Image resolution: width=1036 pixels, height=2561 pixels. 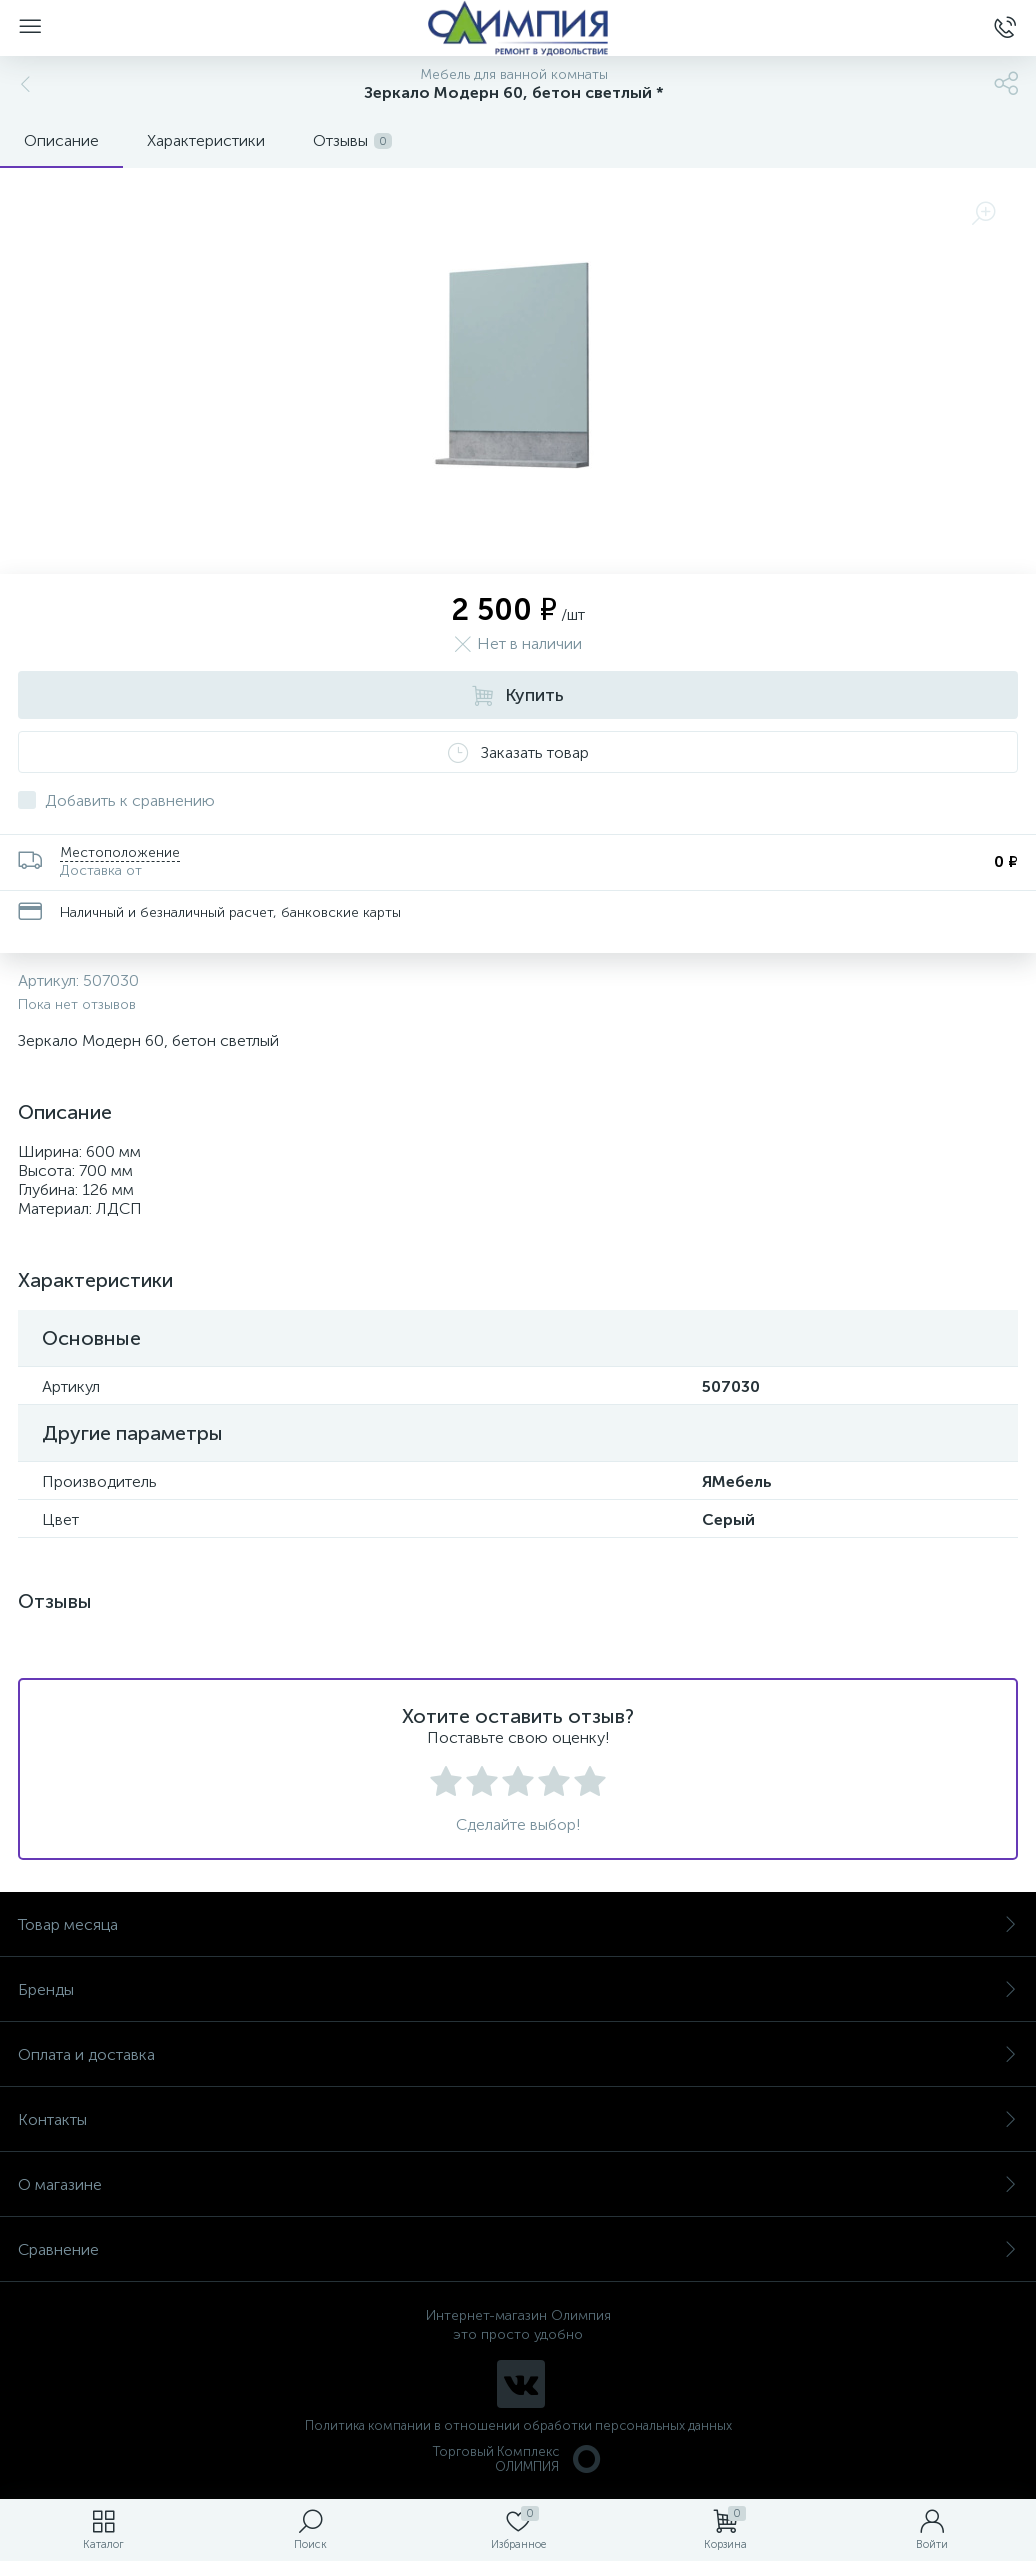 I want to click on Товар месяца, so click(x=518, y=1924).